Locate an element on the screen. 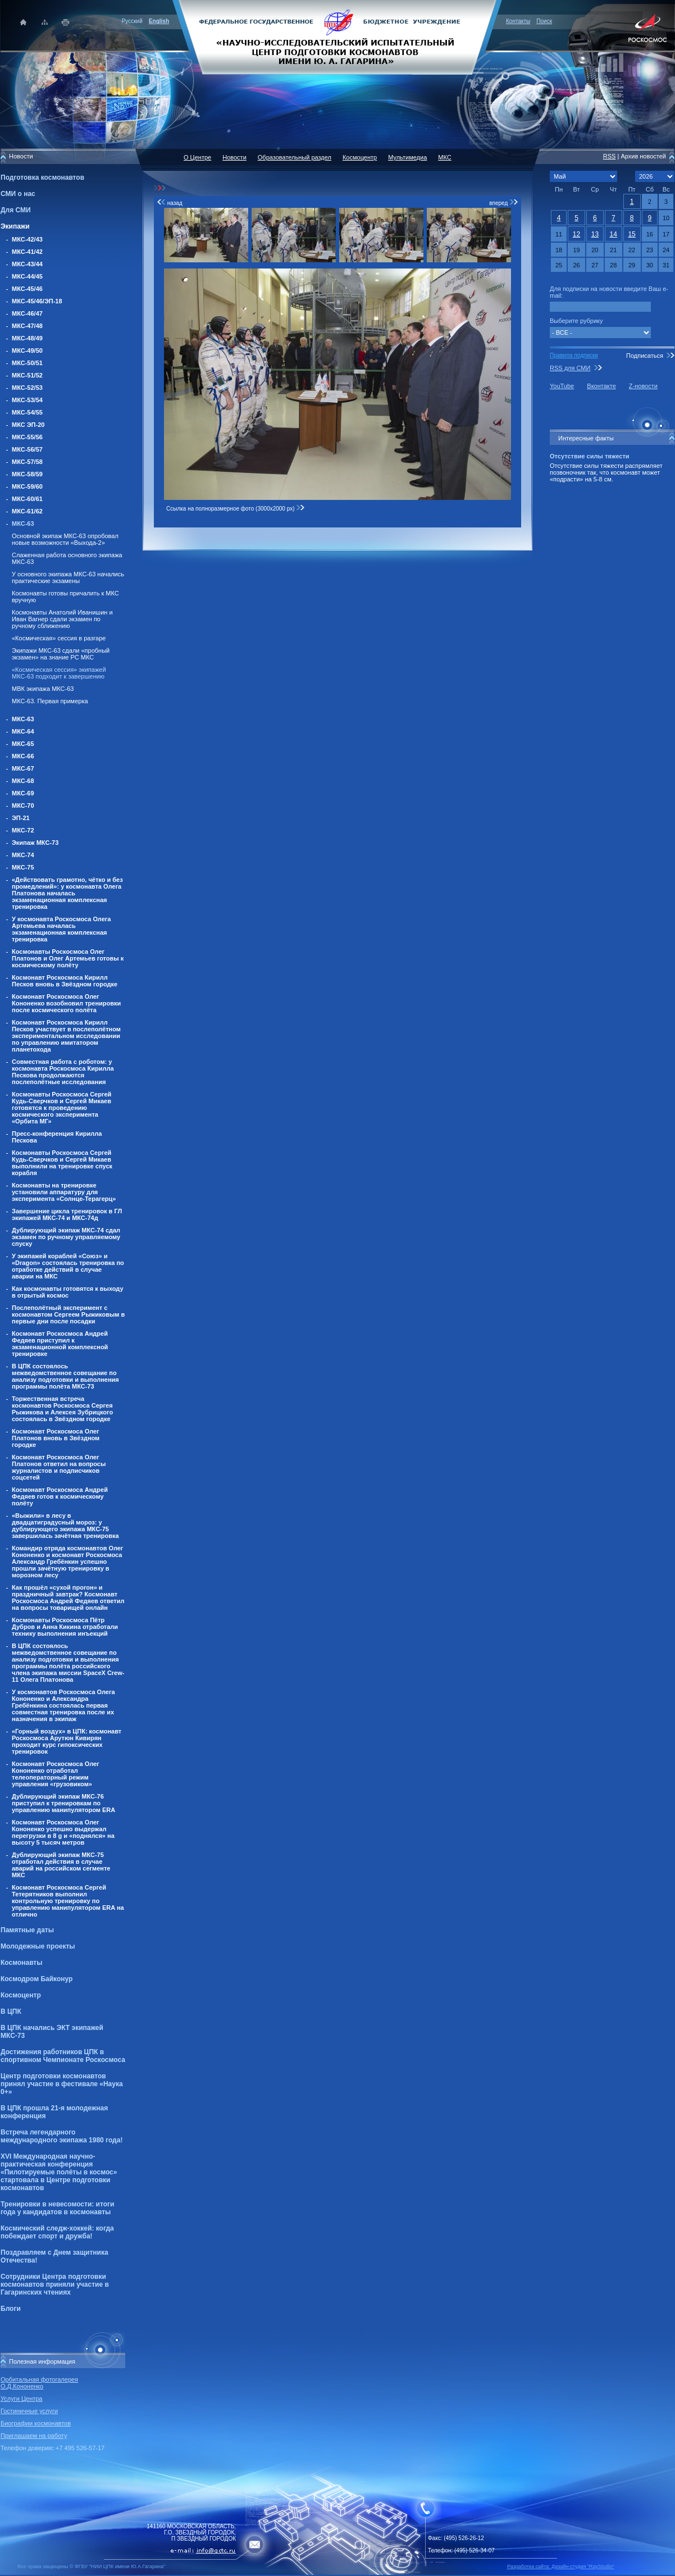 This screenshot has height=2576, width=675. Космонавты Анатолий Иванишин и Иван Вагнер сдали экзамен по ручному сближению is located at coordinates (62, 619).